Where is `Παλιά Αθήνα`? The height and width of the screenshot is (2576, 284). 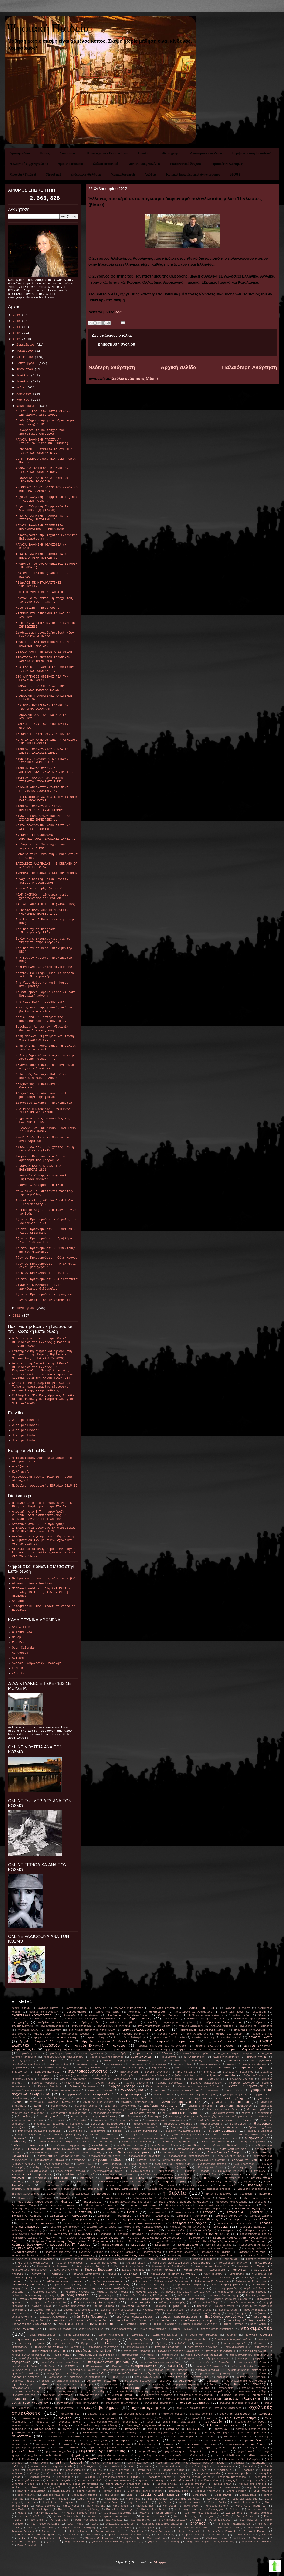 Παλιά Αθήνα is located at coordinates (62, 2355).